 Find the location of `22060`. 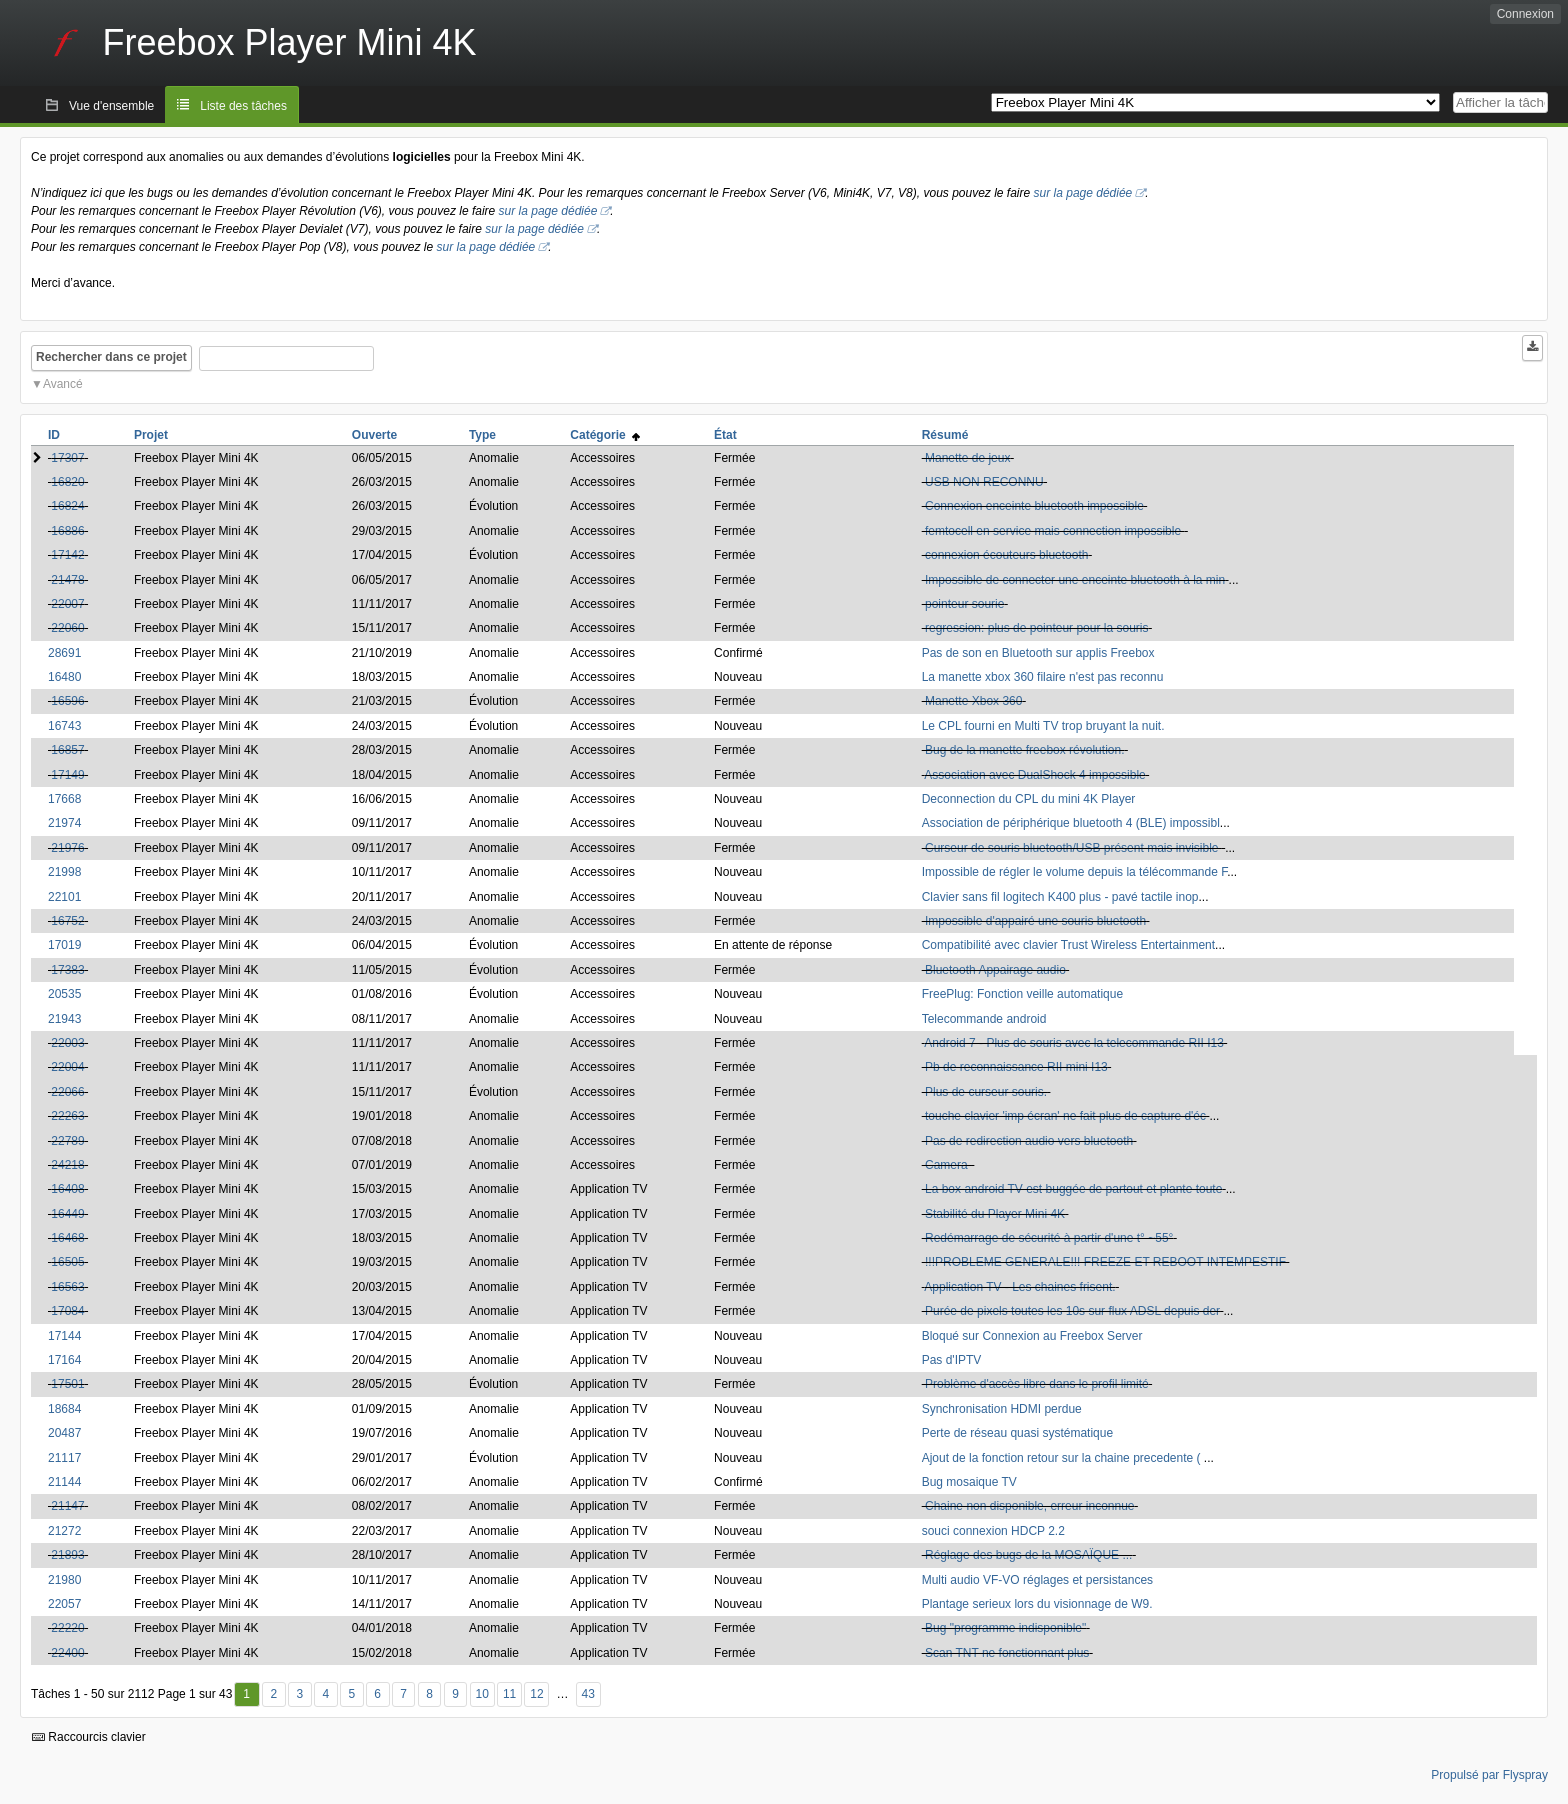

22060 is located at coordinates (67, 628).